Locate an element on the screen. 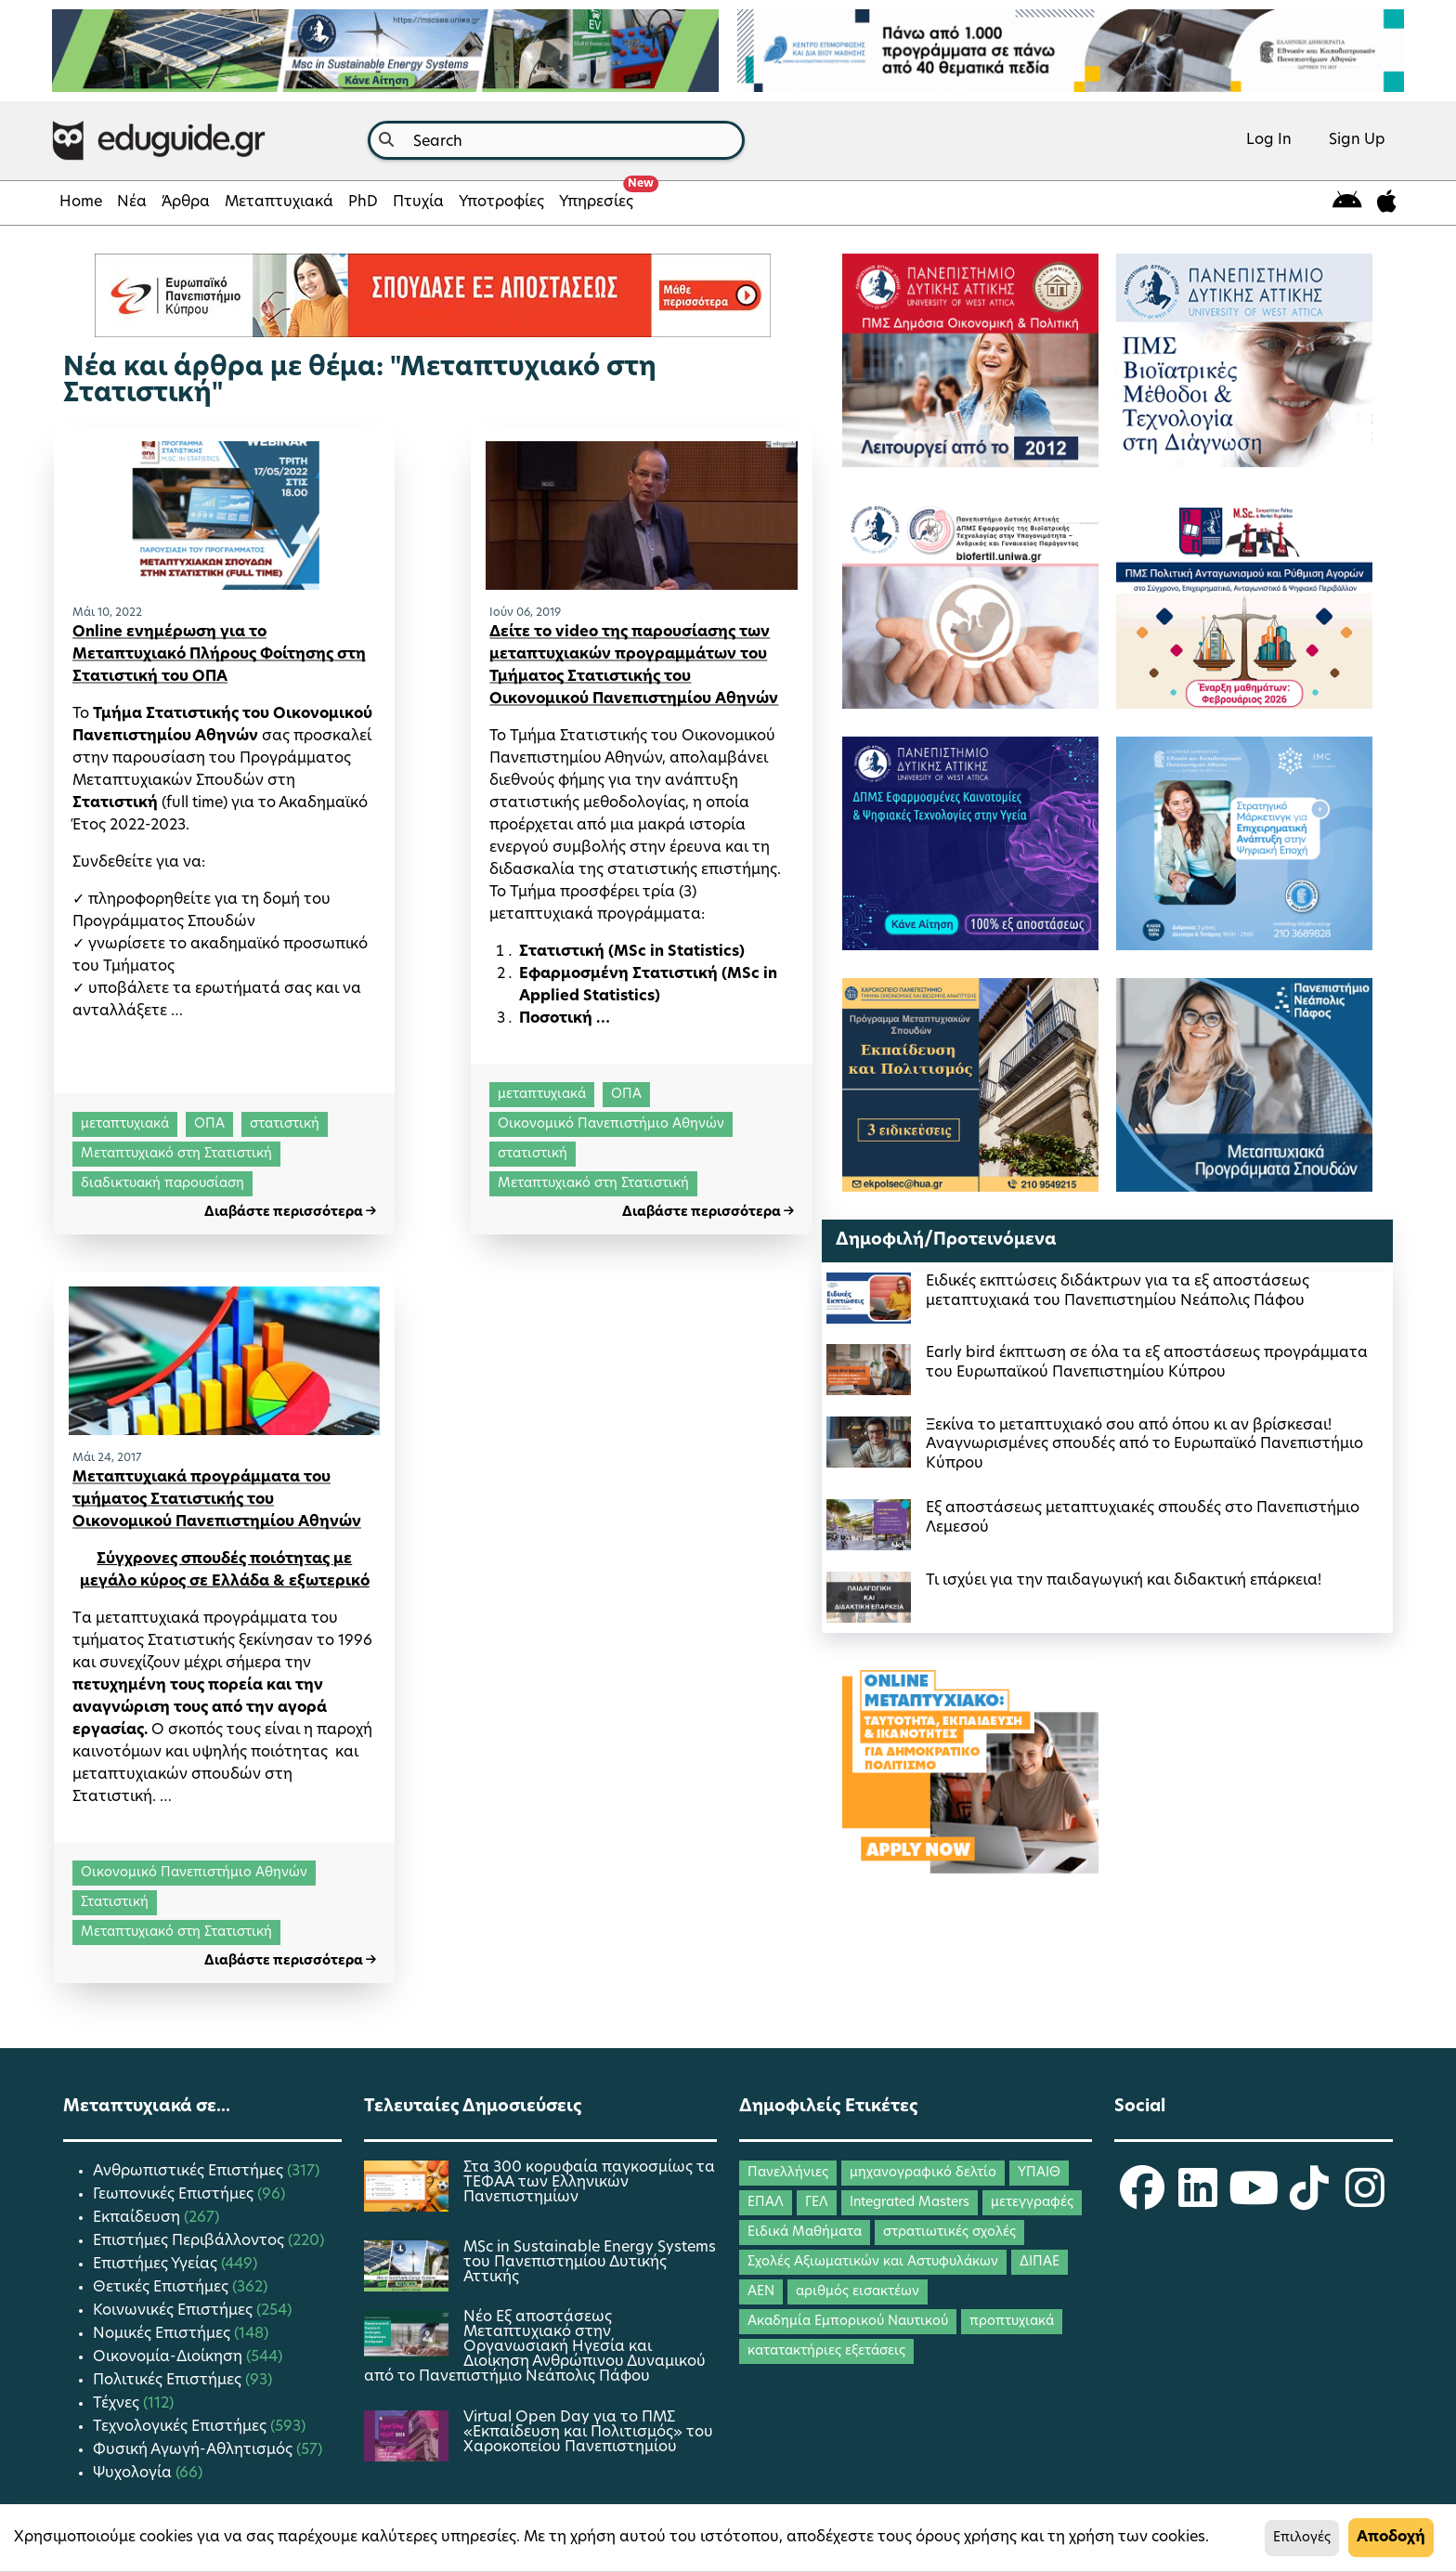 This screenshot has width=1456, height=2572. Ειδικά Μαθήματα is located at coordinates (805, 2232).